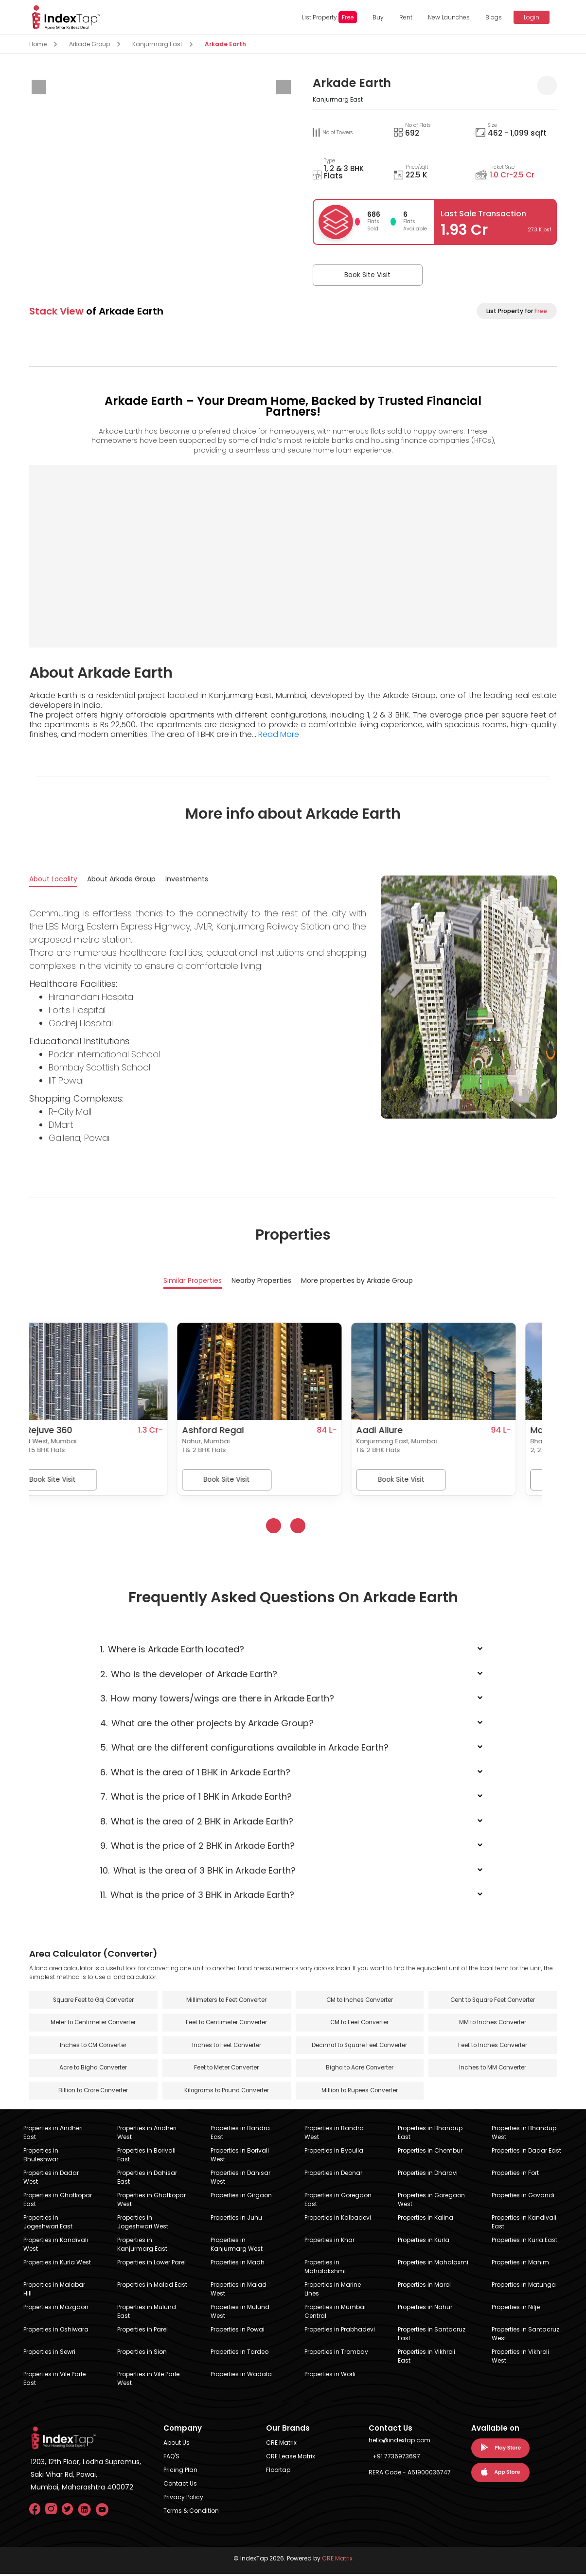 The height and width of the screenshot is (2576, 586). I want to click on Properties in Juhu, so click(236, 2219).